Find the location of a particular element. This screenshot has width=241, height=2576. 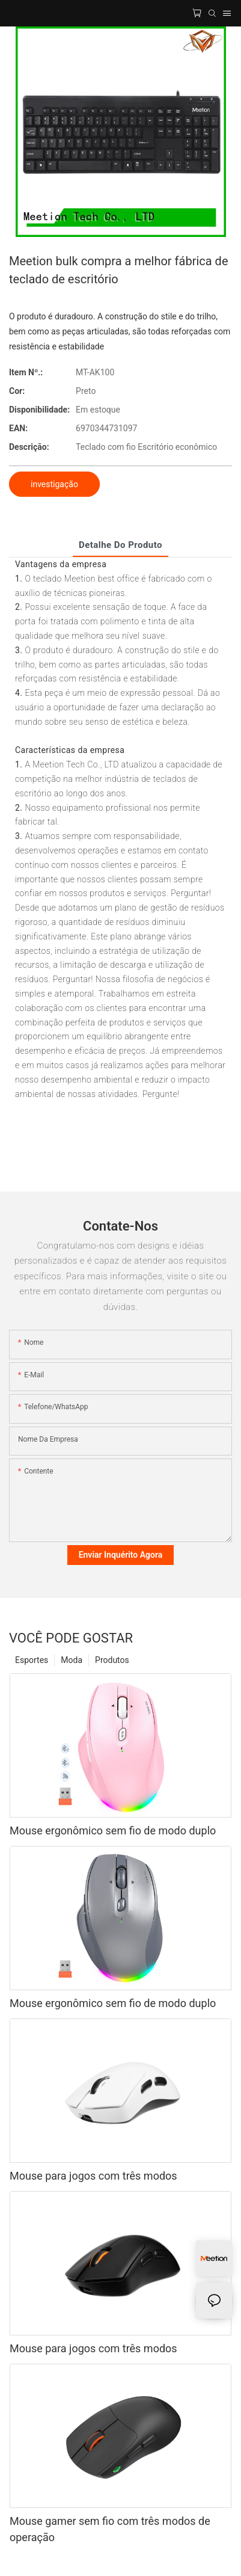

Moda is located at coordinates (71, 1660).